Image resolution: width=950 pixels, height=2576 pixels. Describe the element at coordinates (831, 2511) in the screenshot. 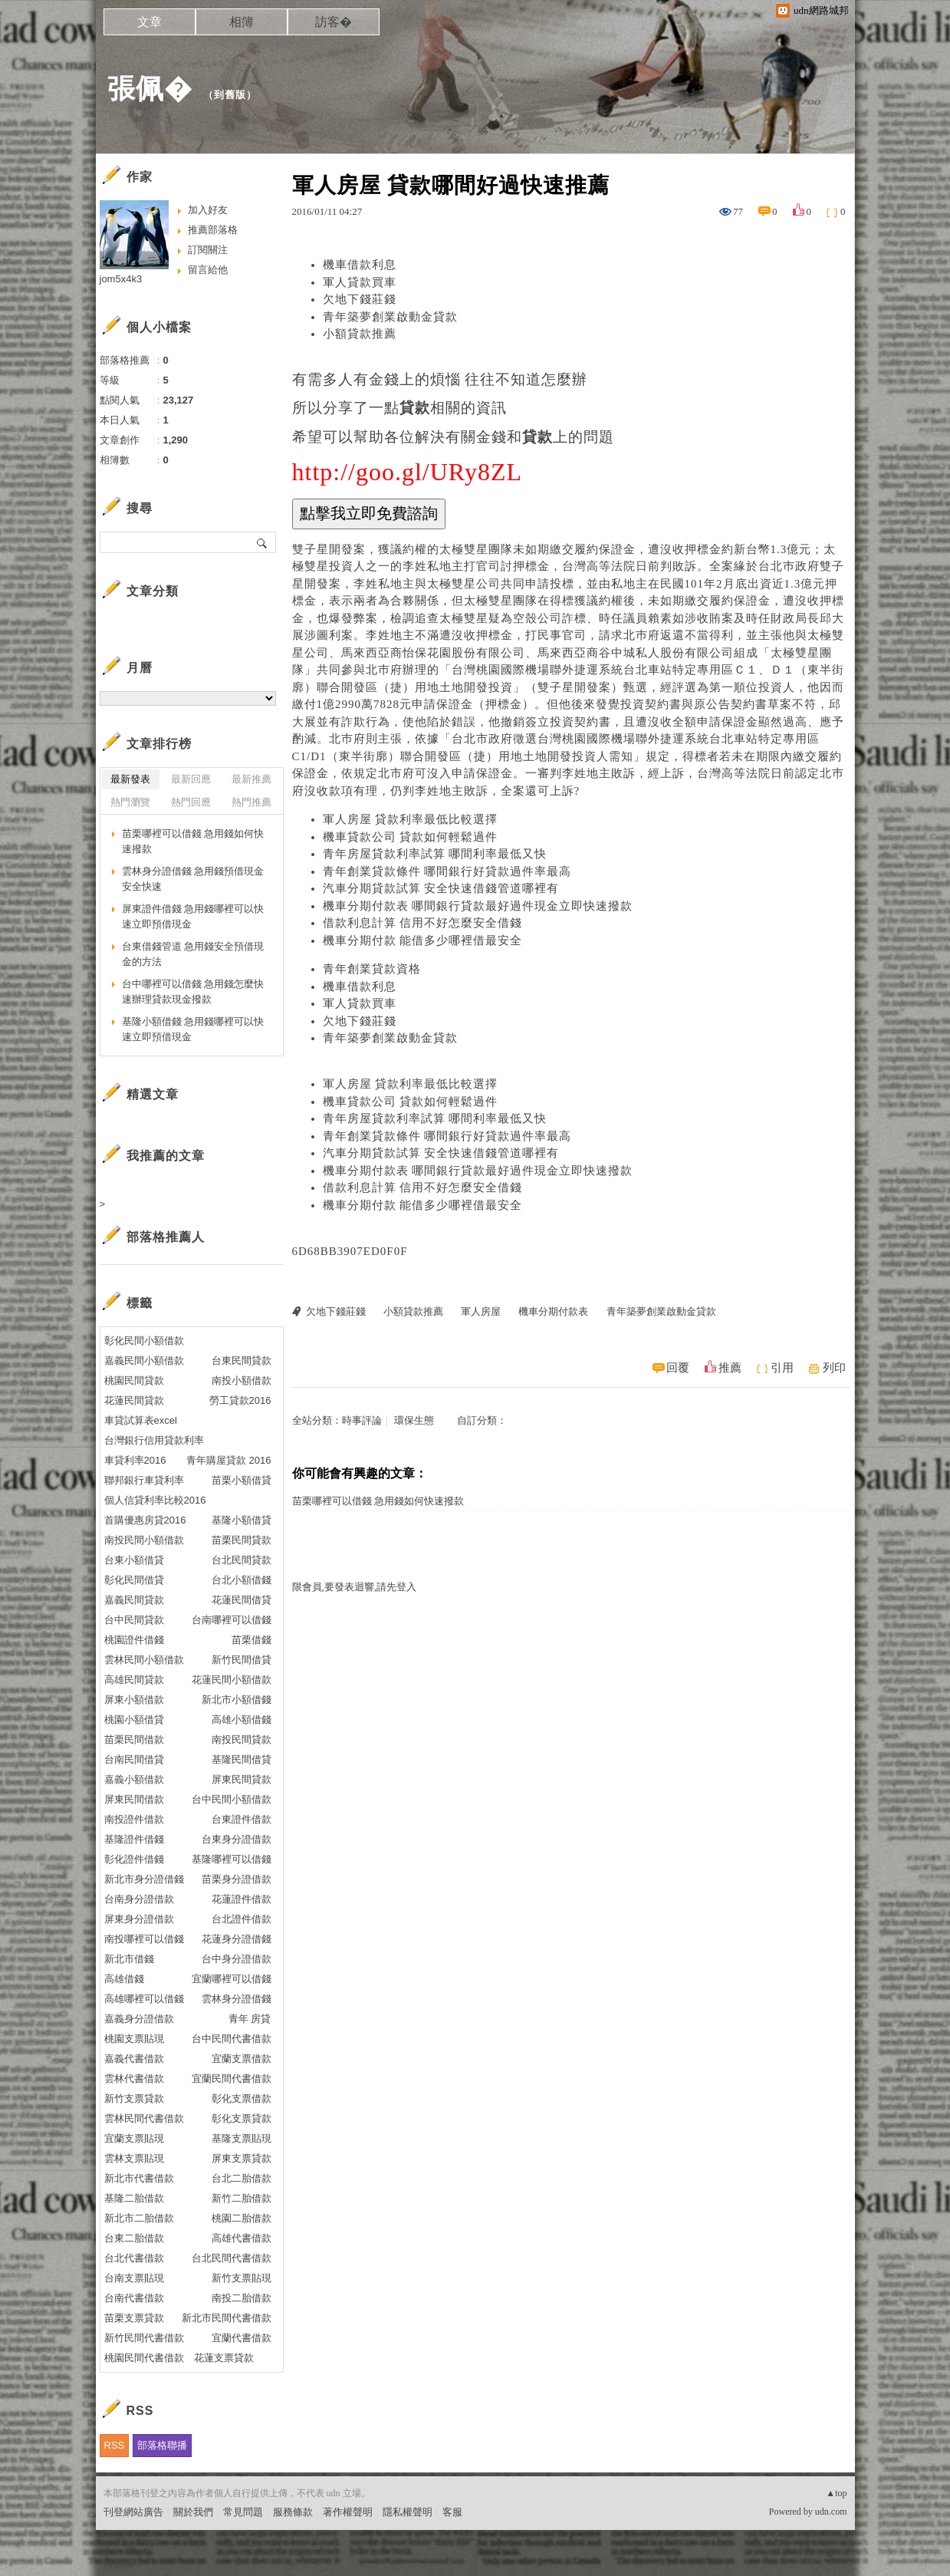

I see `udn.com` at that location.